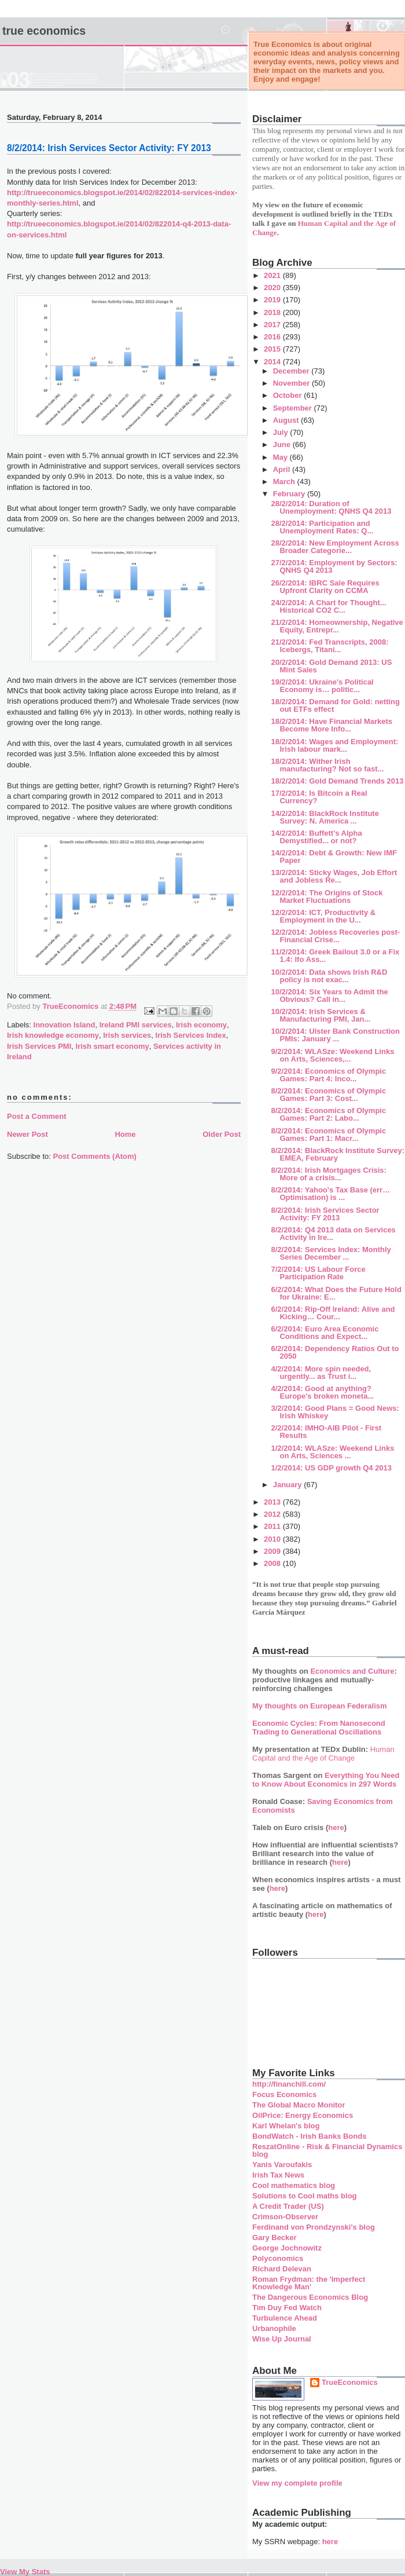 The width and height of the screenshot is (405, 2576). What do you see at coordinates (335, 1412) in the screenshot?
I see `3/2/2014: Good Plans = Good News: Irish Whiskey` at bounding box center [335, 1412].